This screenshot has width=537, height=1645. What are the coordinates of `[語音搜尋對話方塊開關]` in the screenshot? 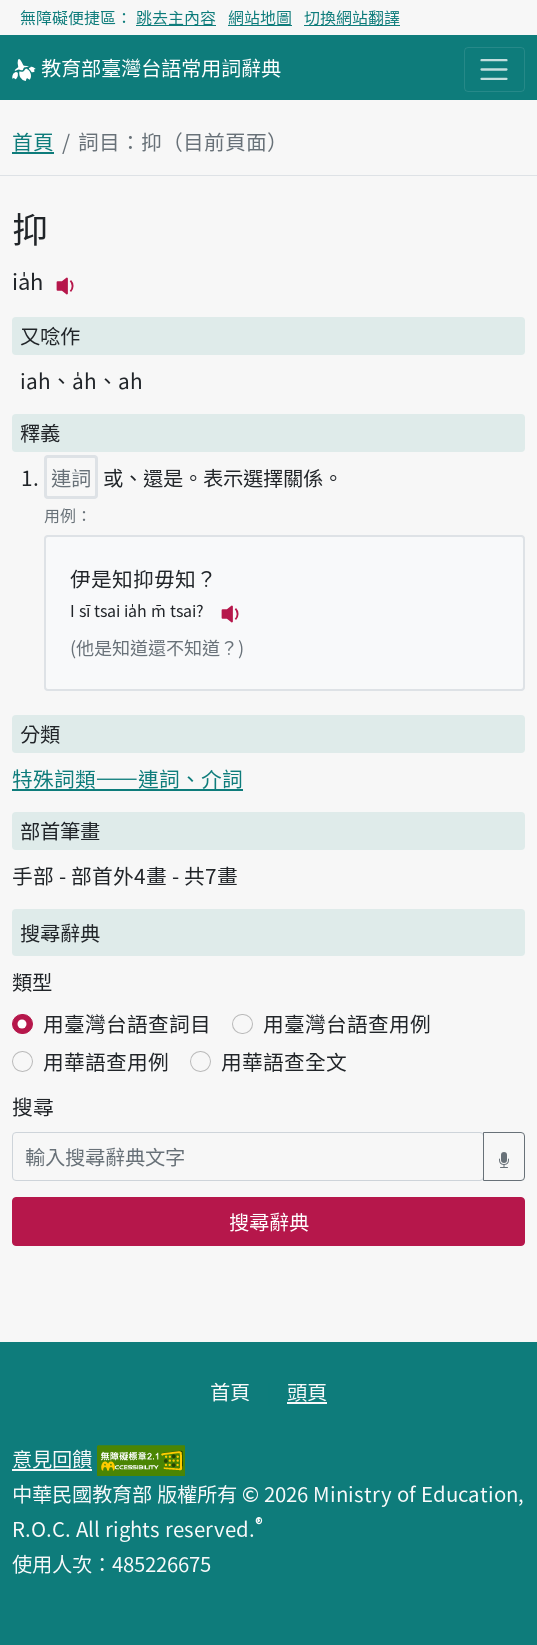 It's located at (504, 1156).